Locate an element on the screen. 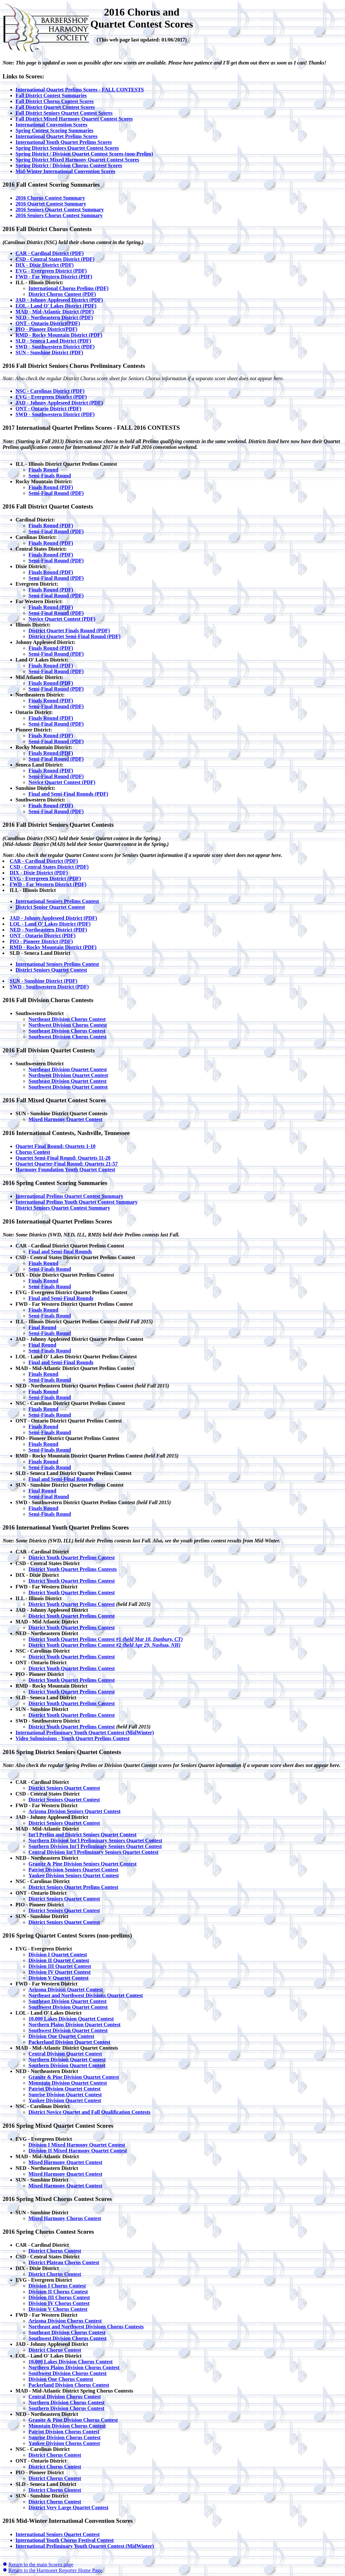 The width and height of the screenshot is (345, 2576). SUN - Sunshine District (PDF) is located at coordinates (49, 352).